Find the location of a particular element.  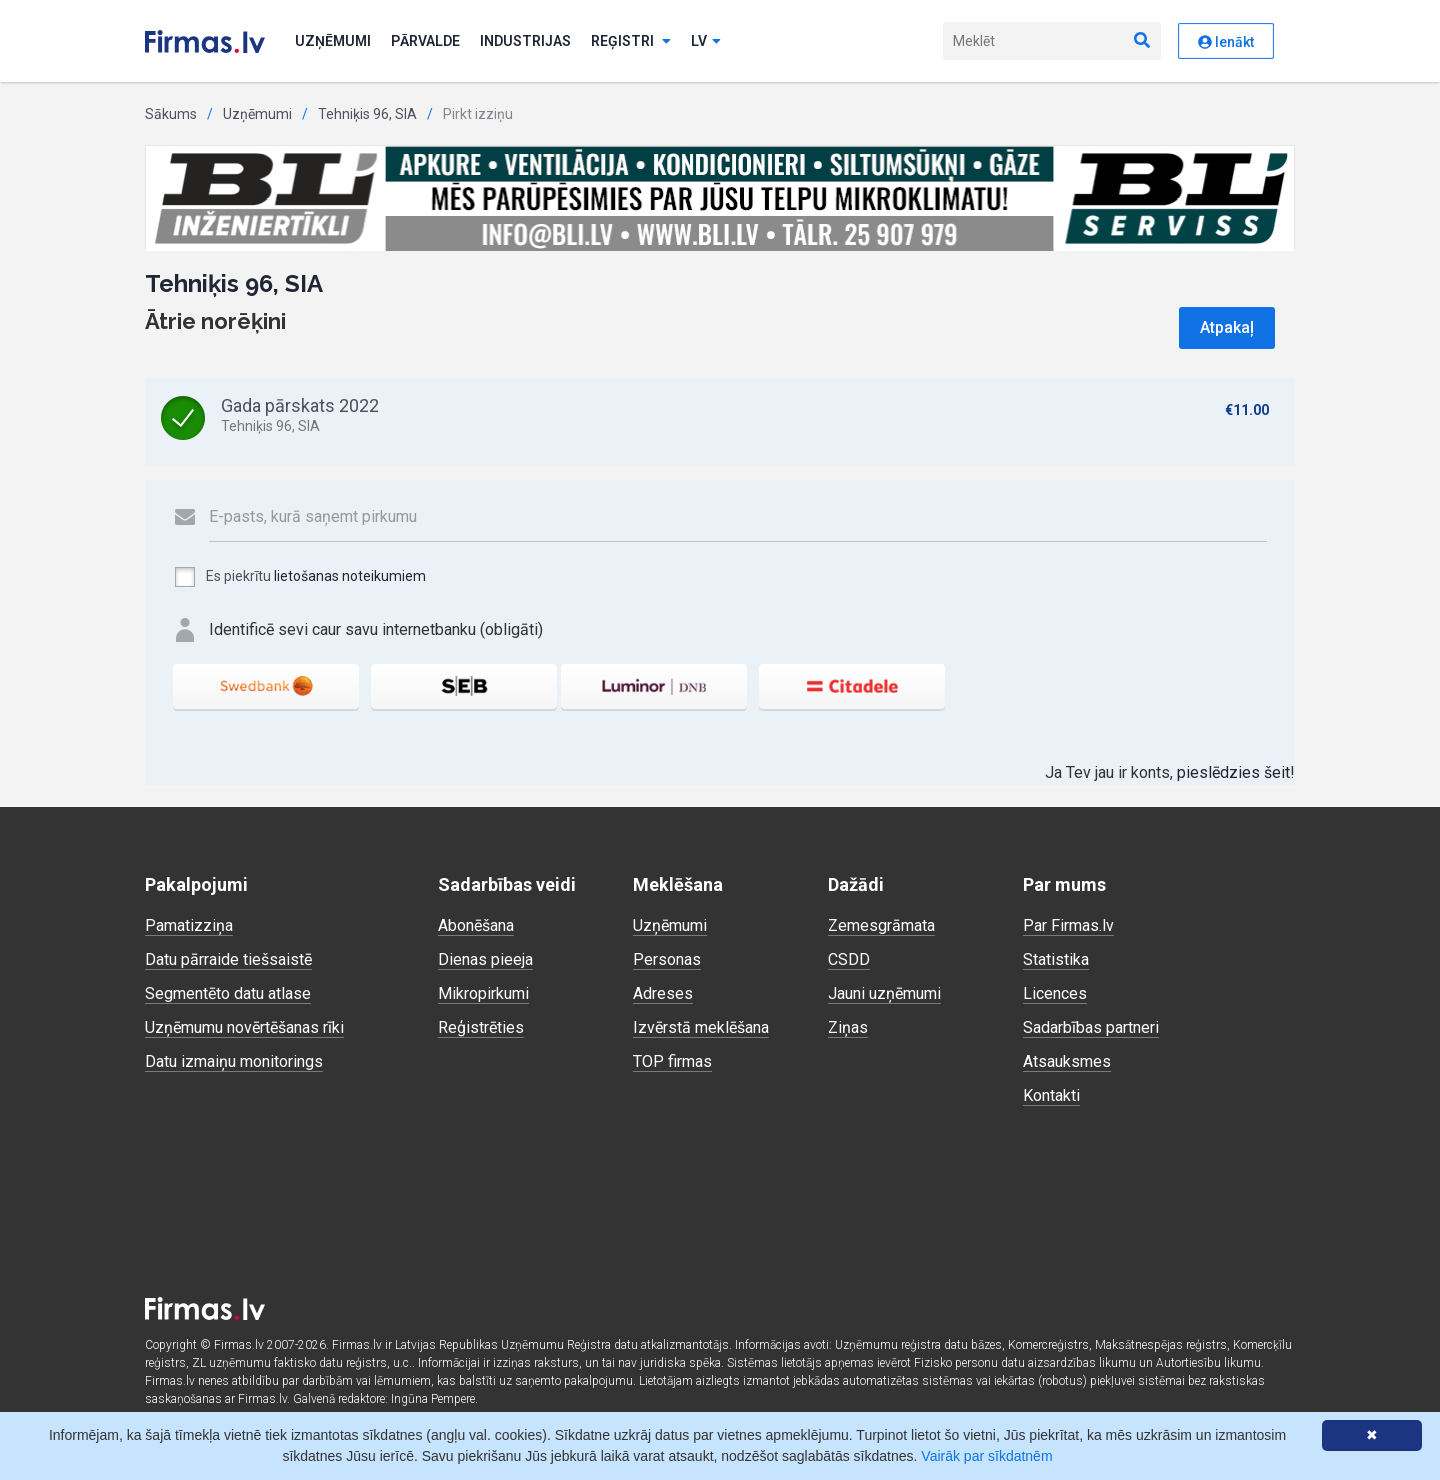

Es piekrītu is located at coordinates (299, 577).